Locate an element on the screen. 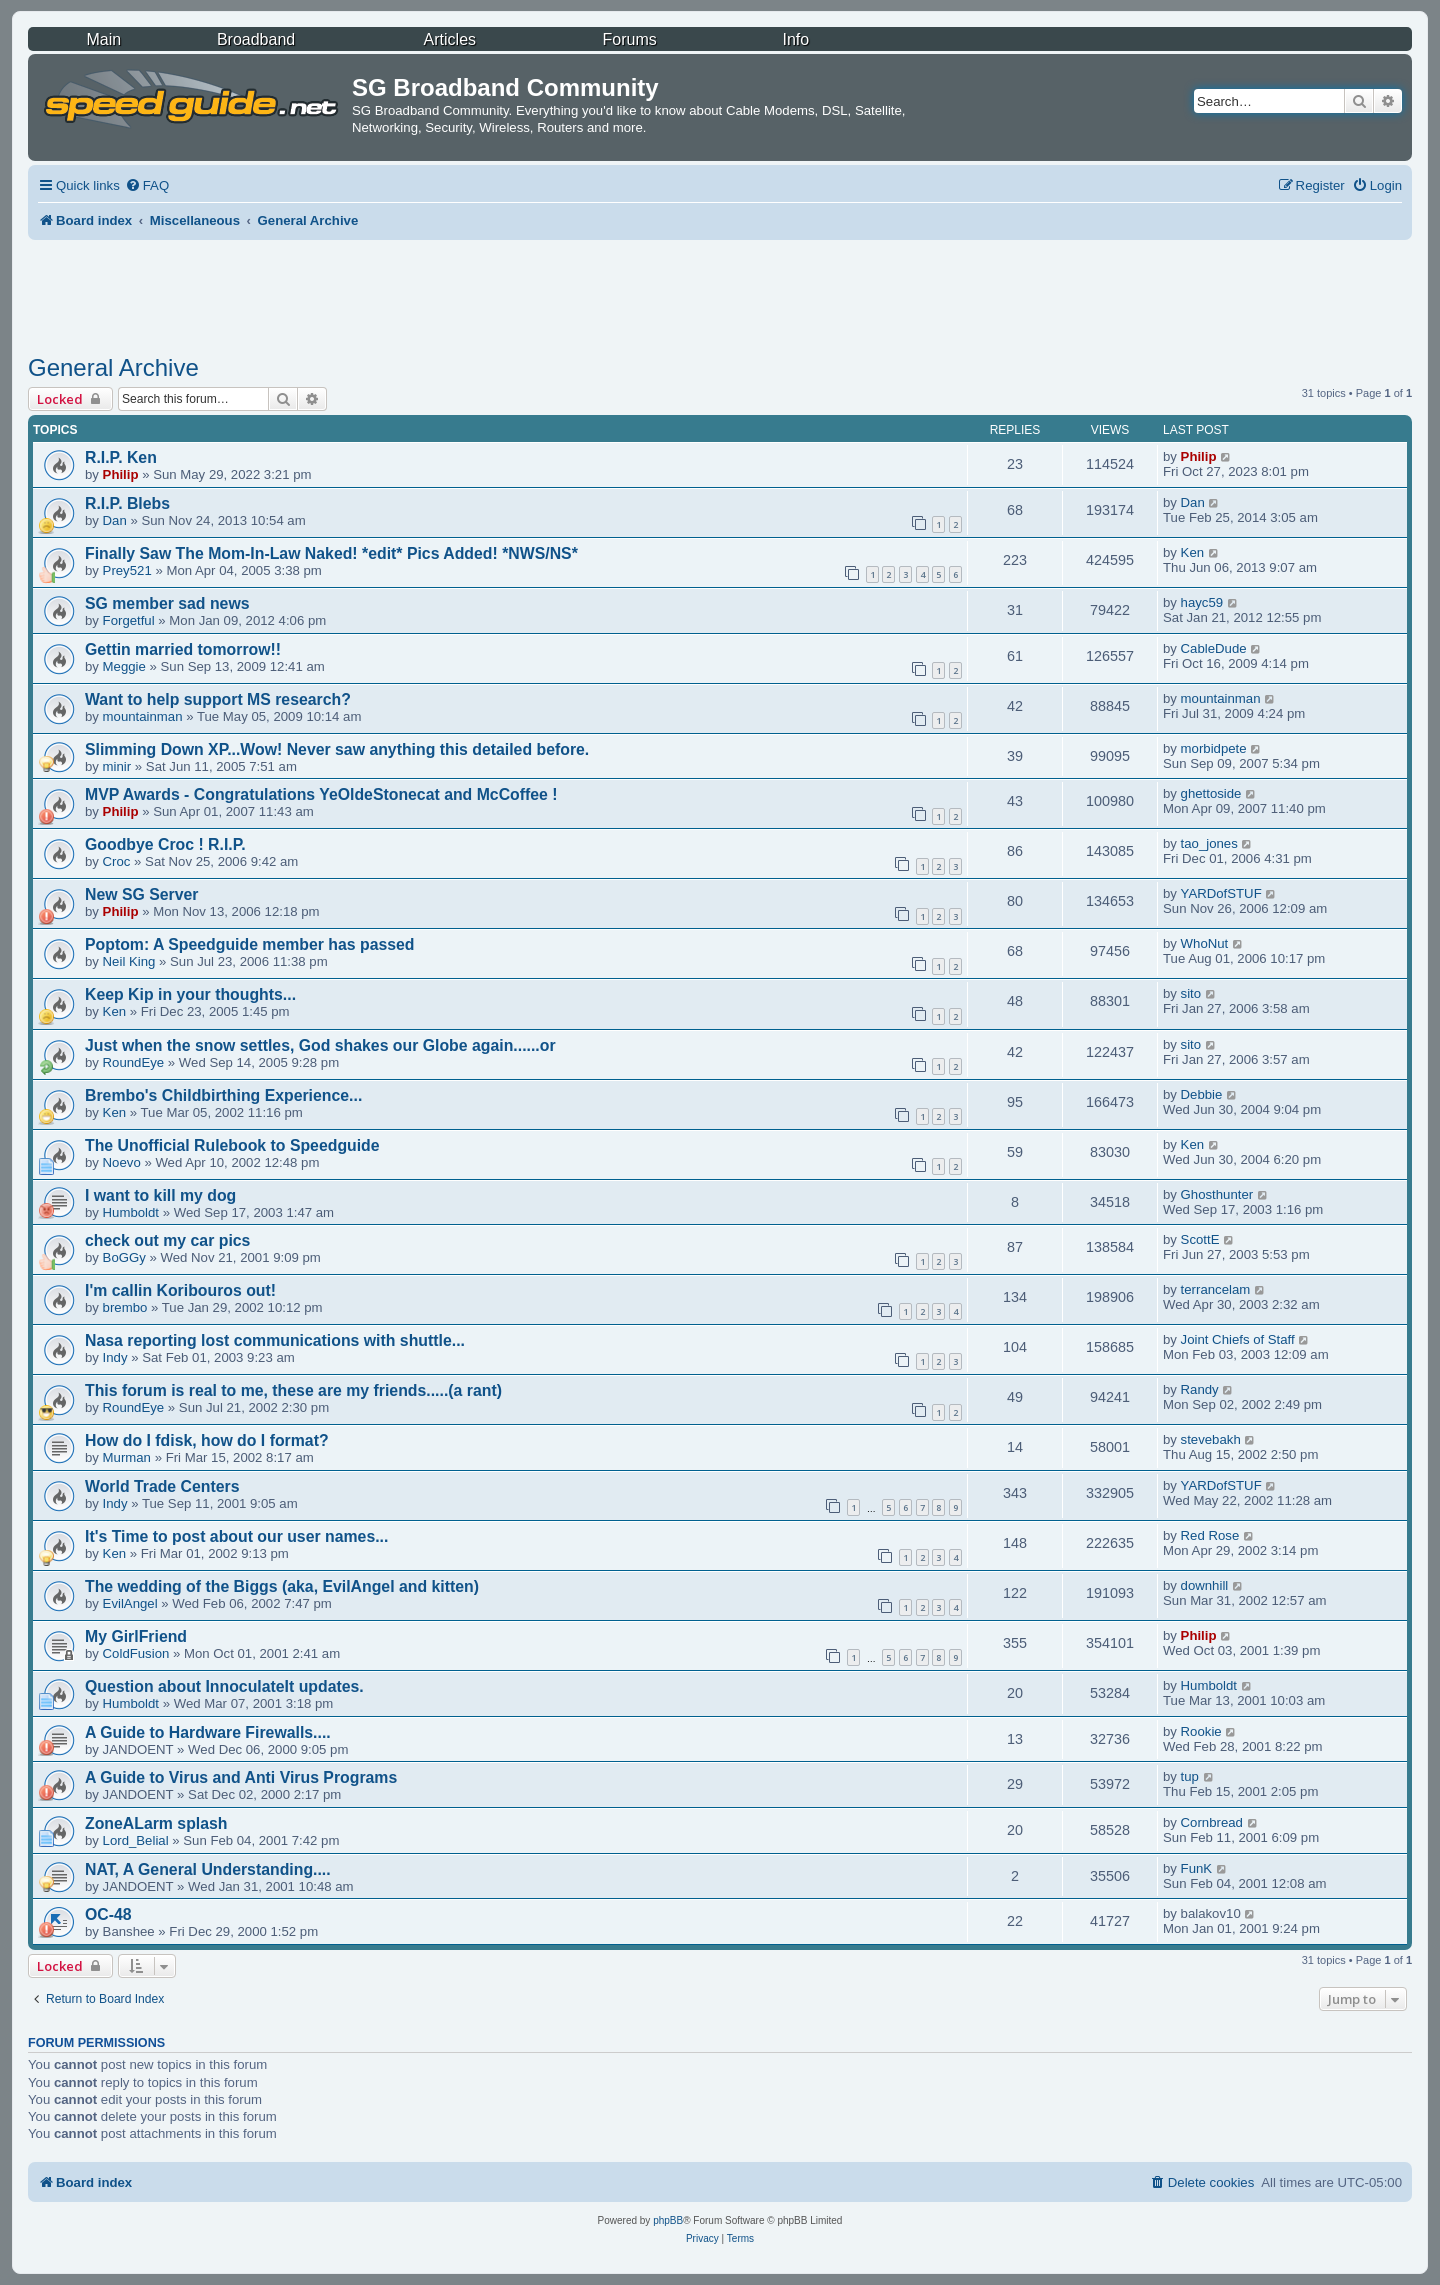 Image resolution: width=1440 pixels, height=2285 pixels. World Trade Centers is located at coordinates (162, 1486).